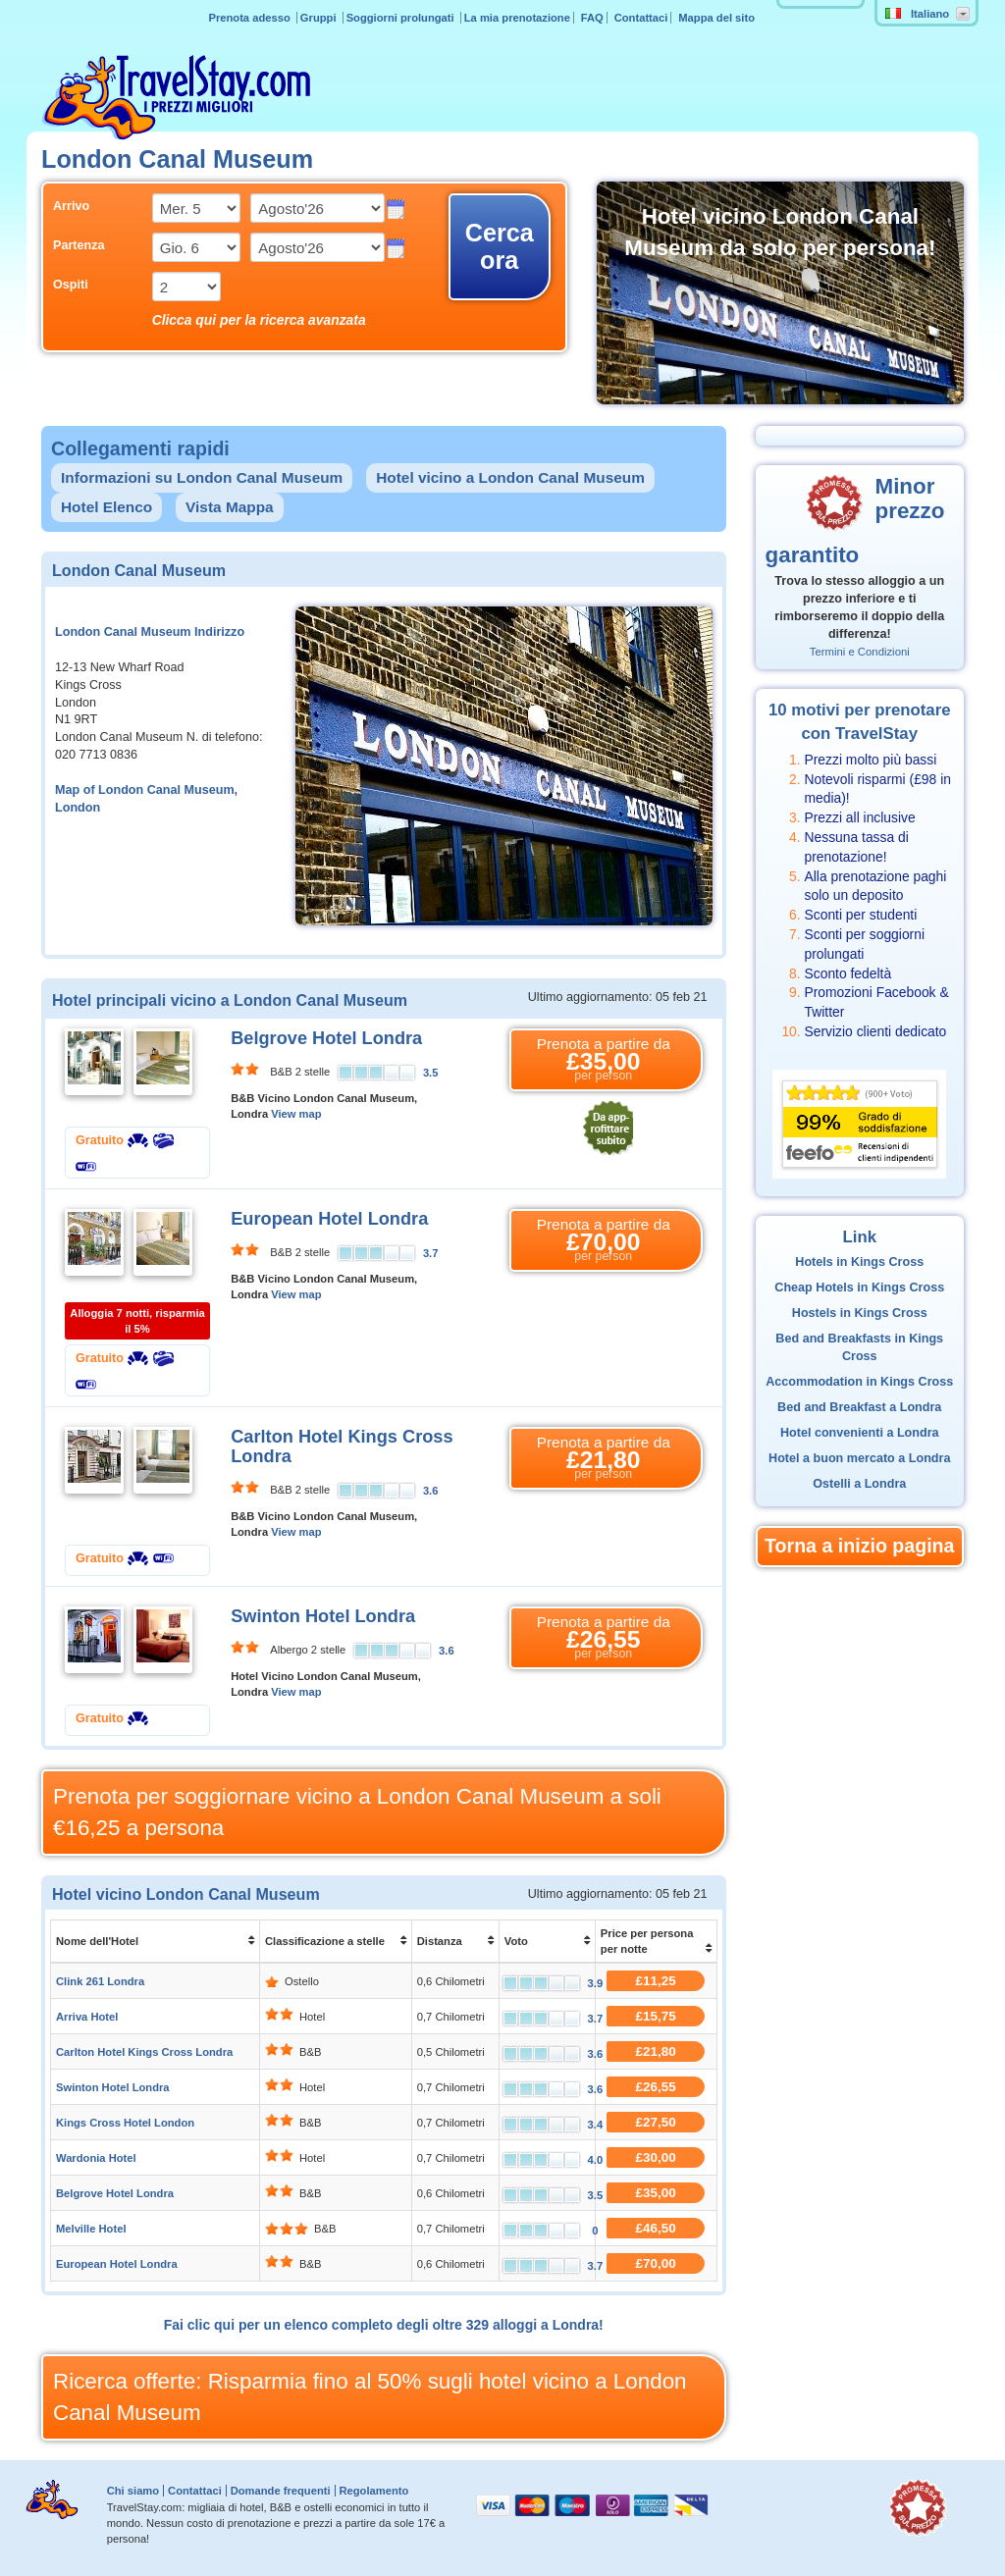  What do you see at coordinates (656, 2192) in the screenshot?
I see `£35,00` at bounding box center [656, 2192].